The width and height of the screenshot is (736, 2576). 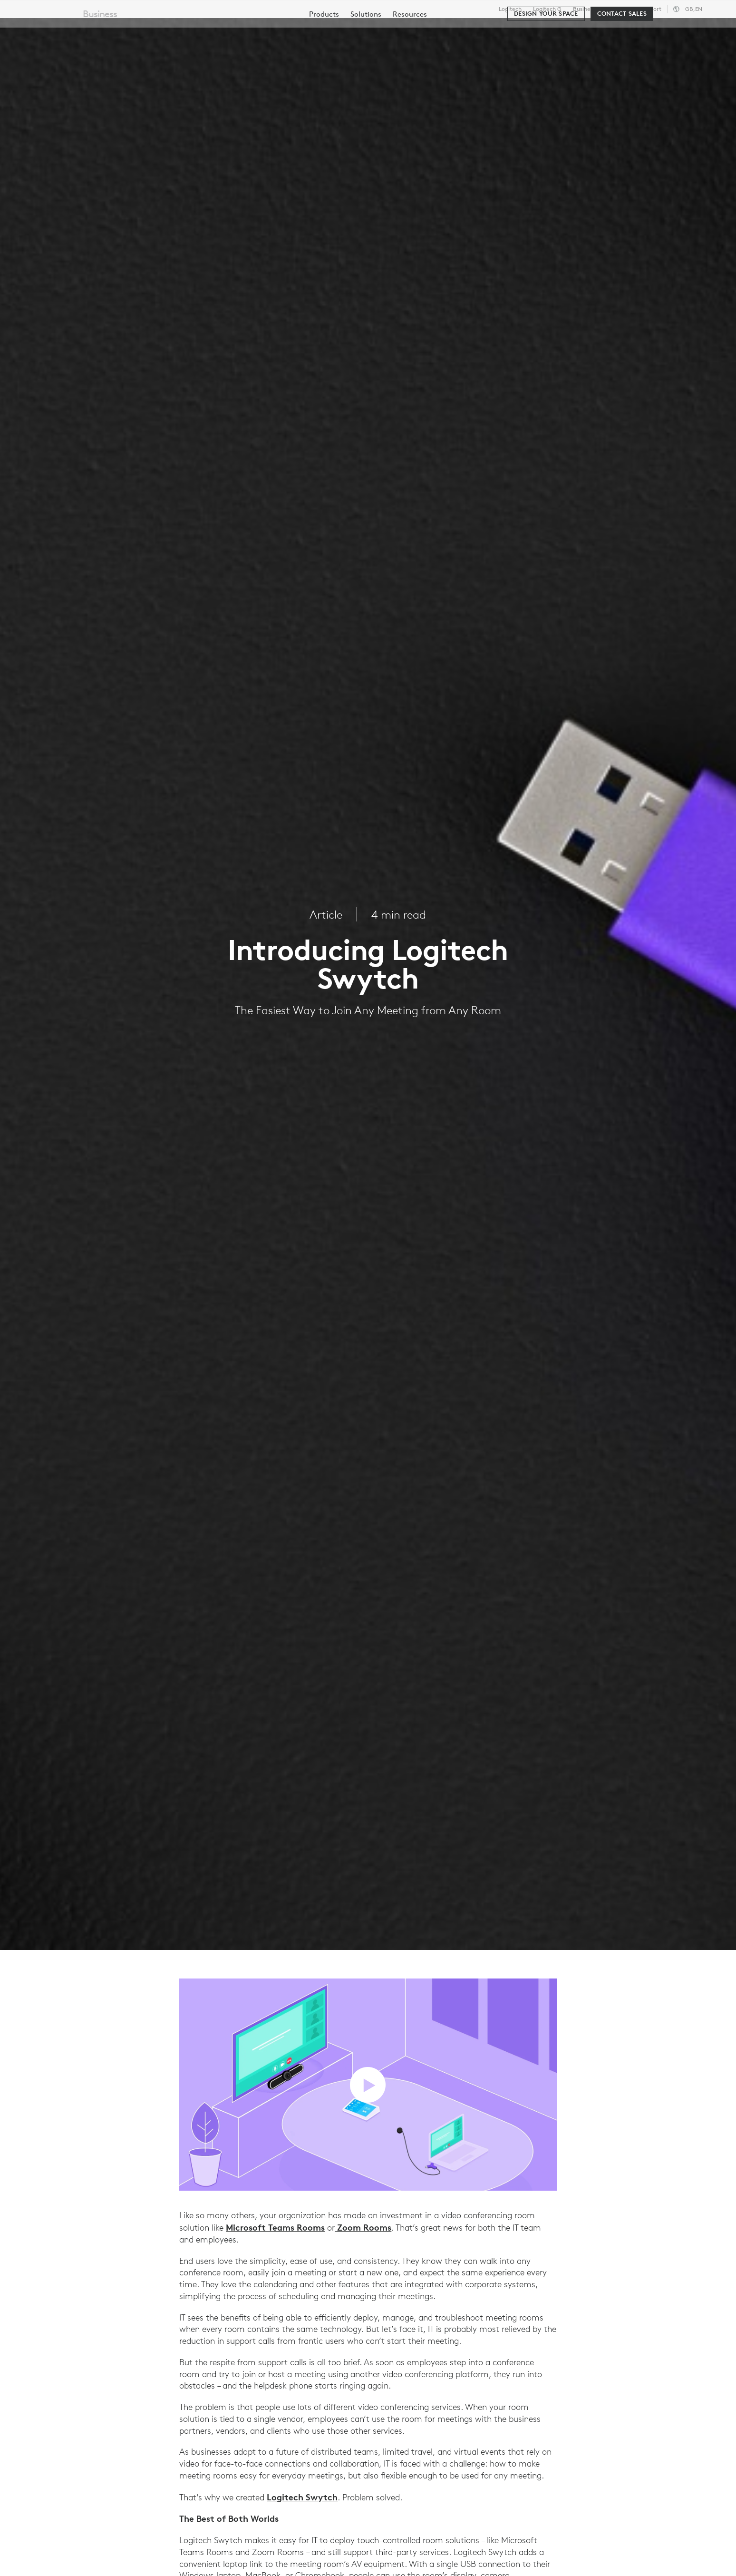 What do you see at coordinates (355, 30) in the screenshot?
I see `Partners [tab]` at bounding box center [355, 30].